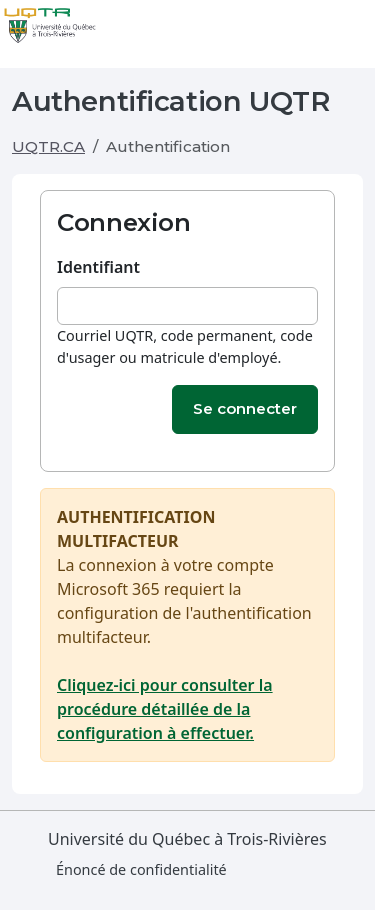  I want to click on Identifiant, so click(98, 267).